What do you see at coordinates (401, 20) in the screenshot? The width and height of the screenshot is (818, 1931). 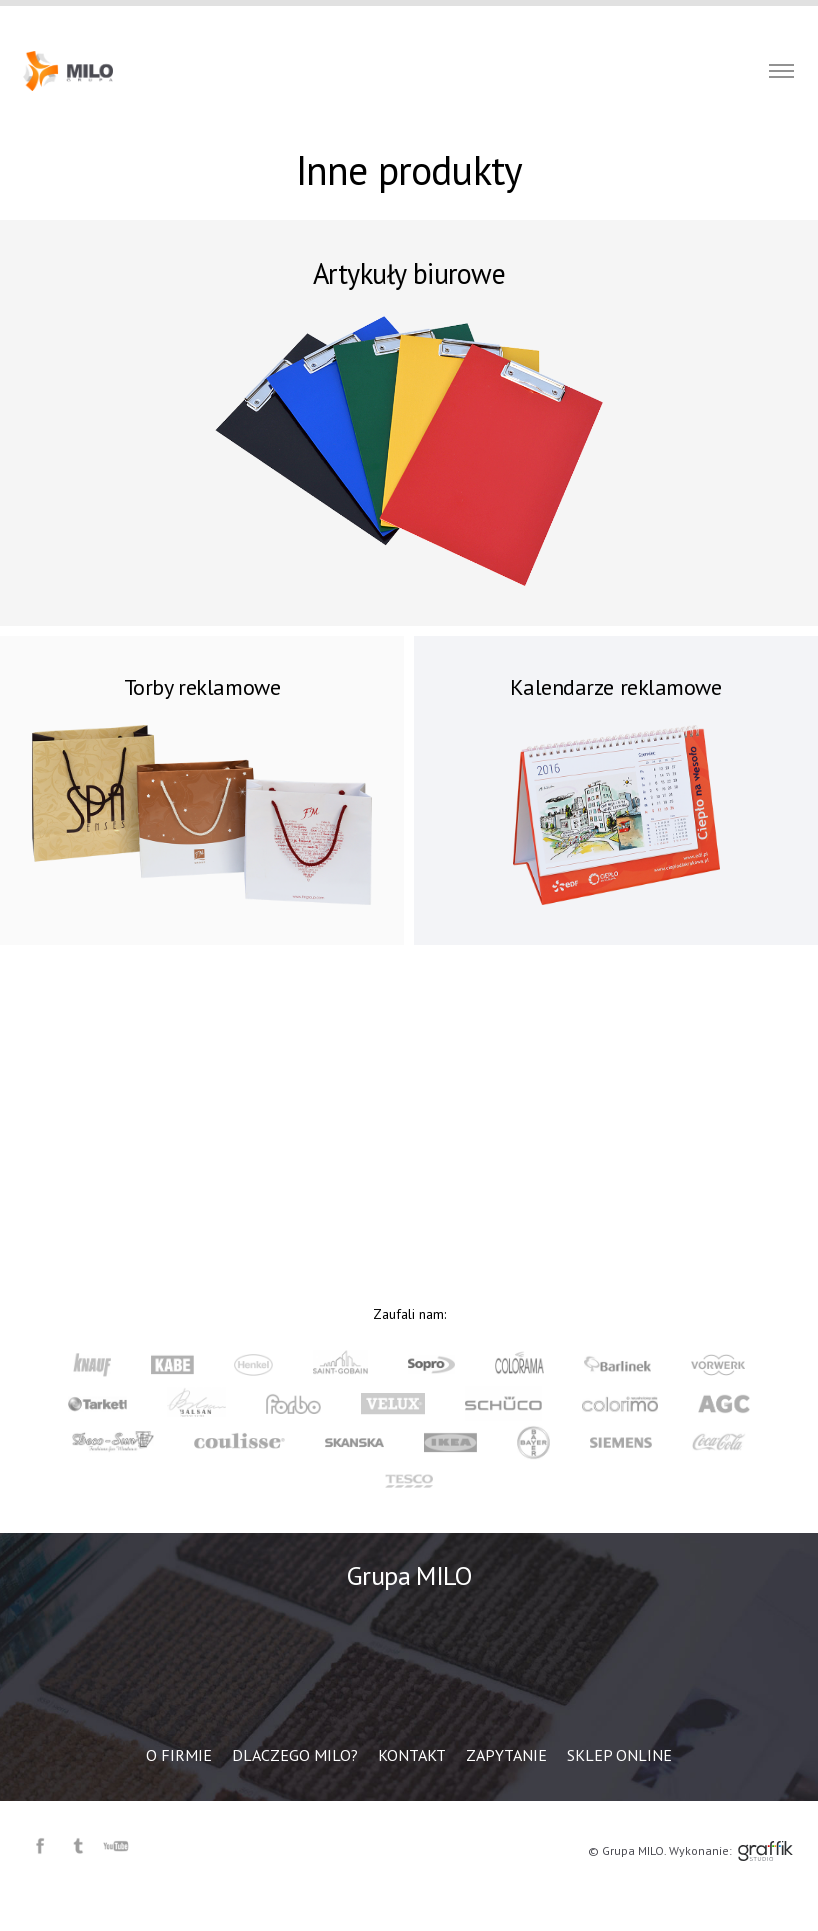 I see `Dlaczego MILO?` at bounding box center [401, 20].